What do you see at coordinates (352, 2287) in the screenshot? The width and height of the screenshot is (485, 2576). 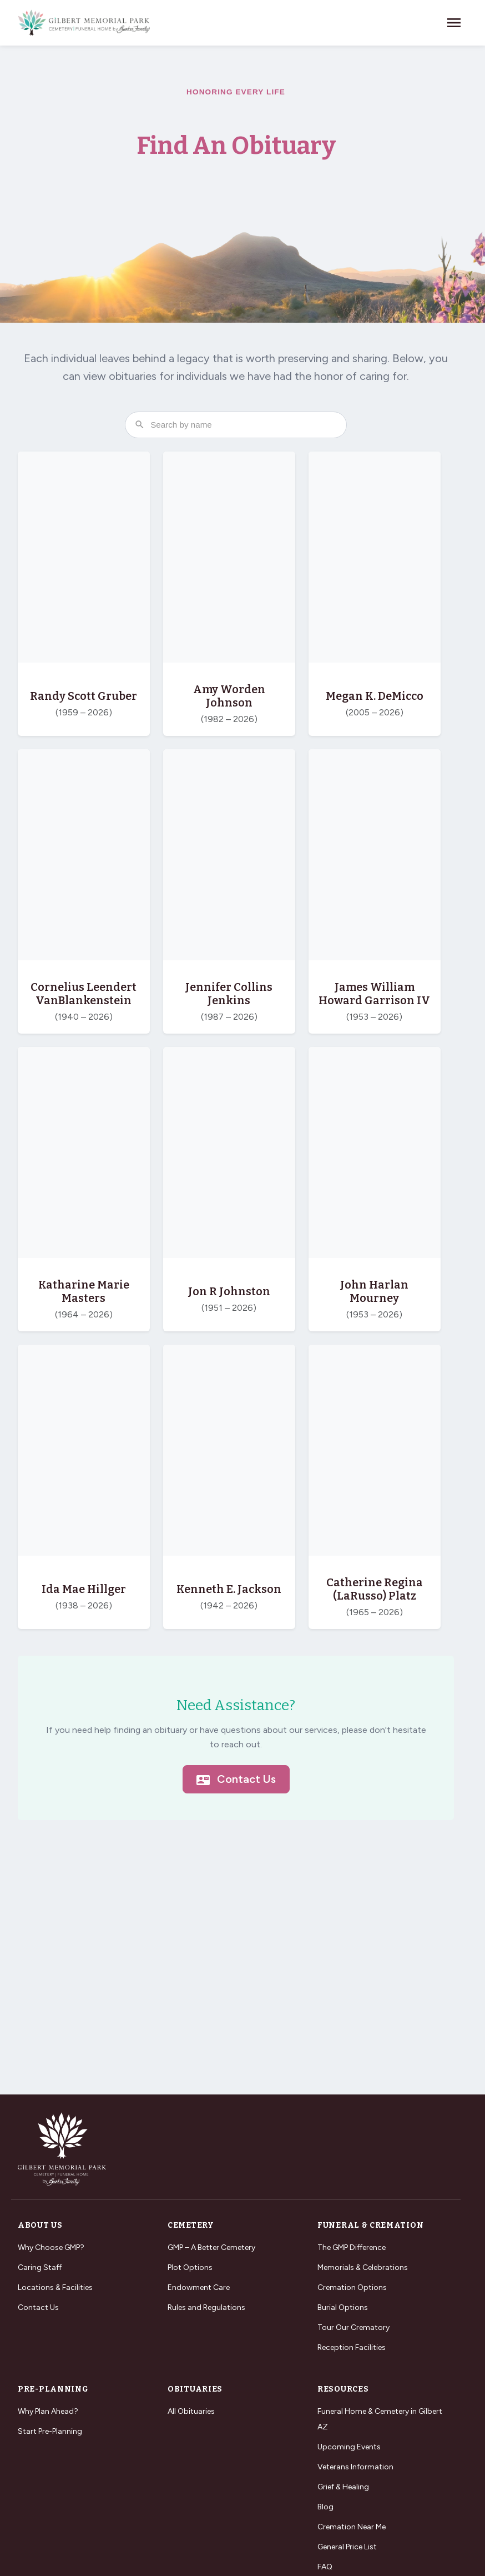 I see `Cremation Options` at bounding box center [352, 2287].